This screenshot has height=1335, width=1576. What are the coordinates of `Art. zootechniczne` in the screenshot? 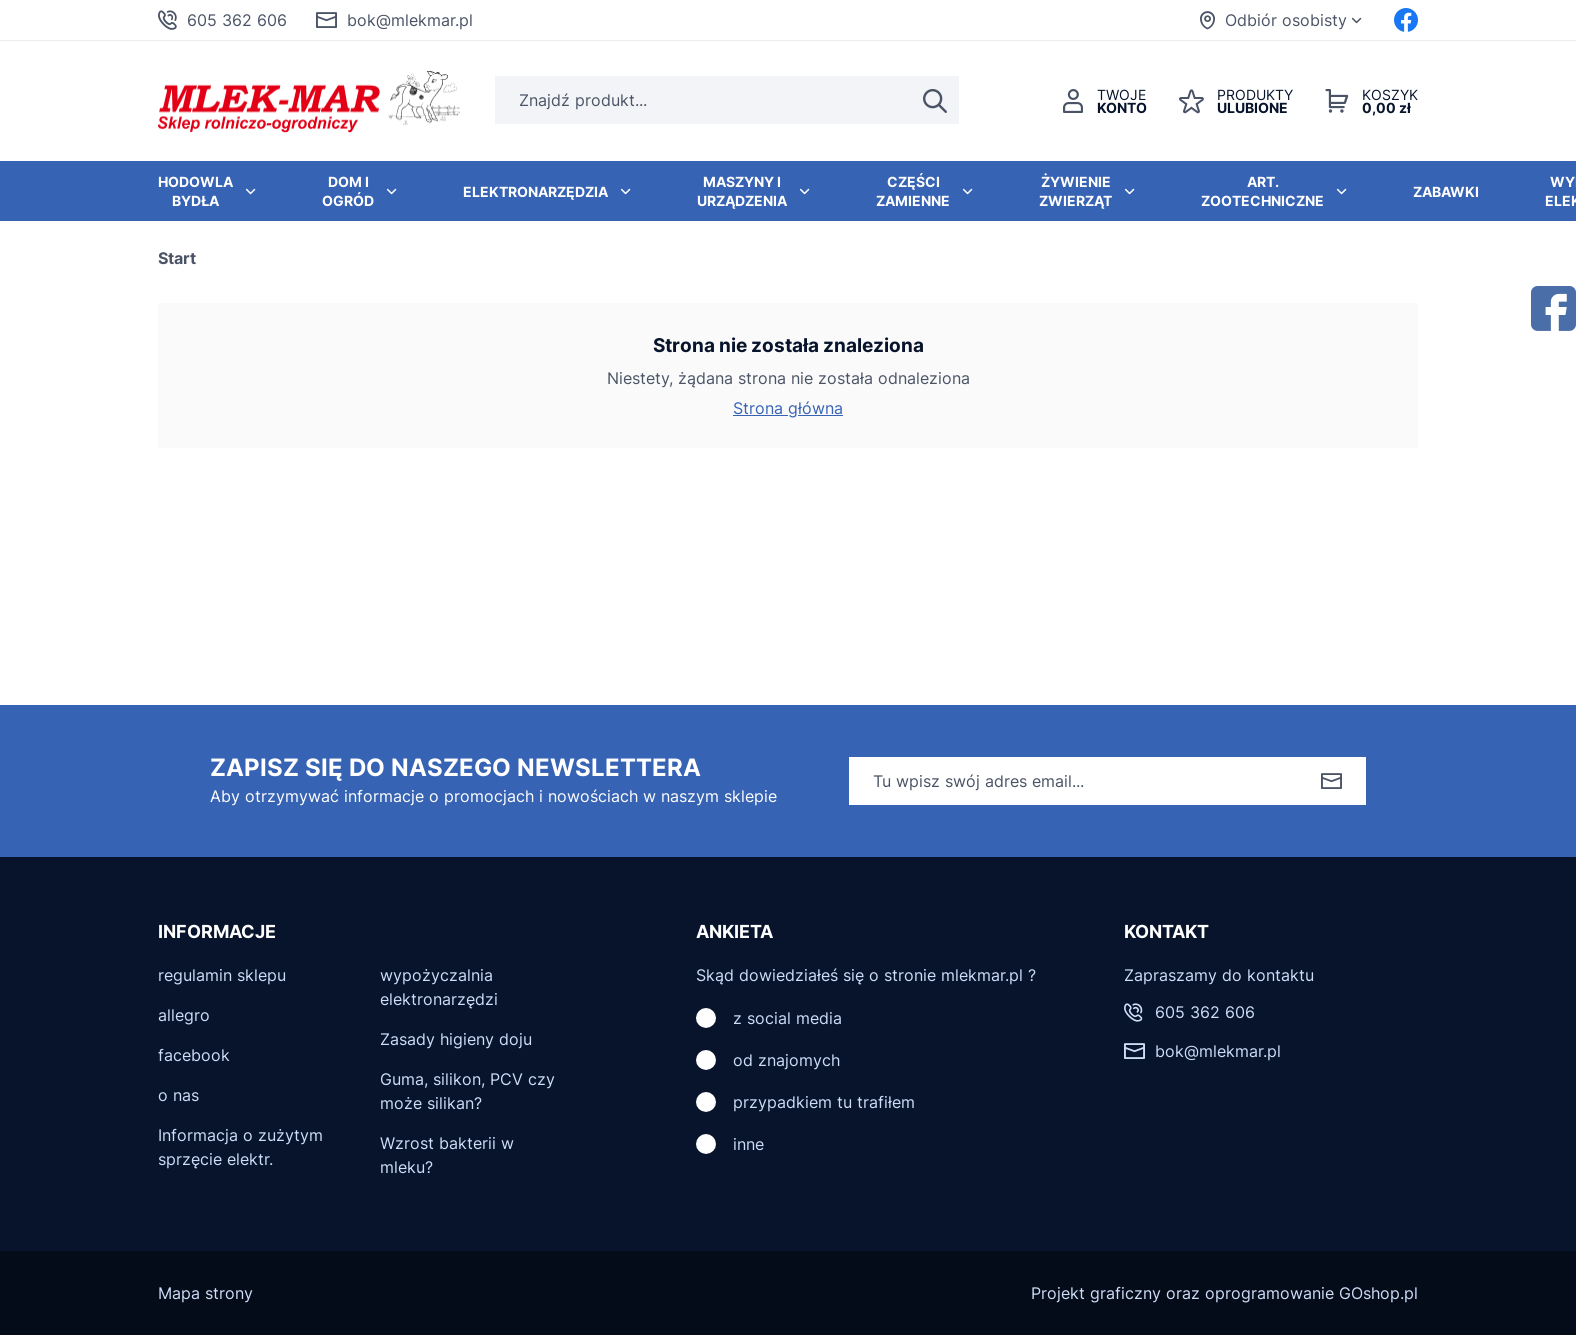 It's located at (1262, 191).